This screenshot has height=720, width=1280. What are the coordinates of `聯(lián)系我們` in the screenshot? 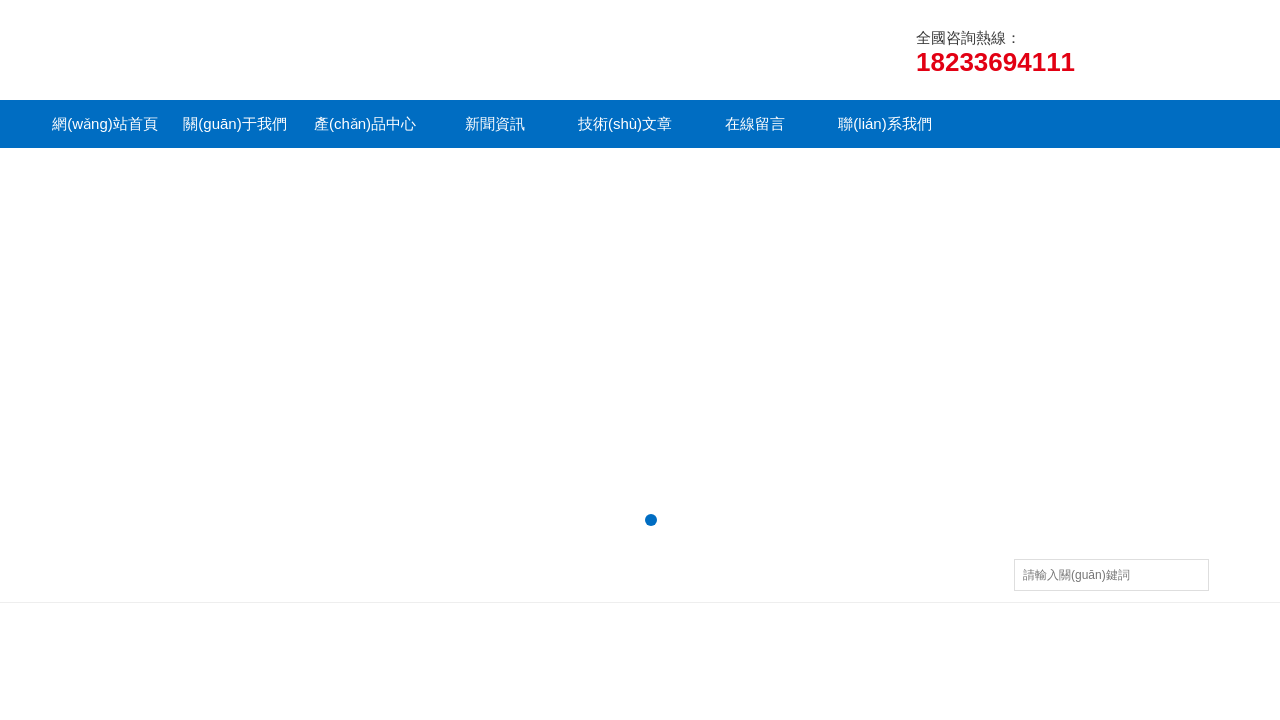 It's located at (884, 123).